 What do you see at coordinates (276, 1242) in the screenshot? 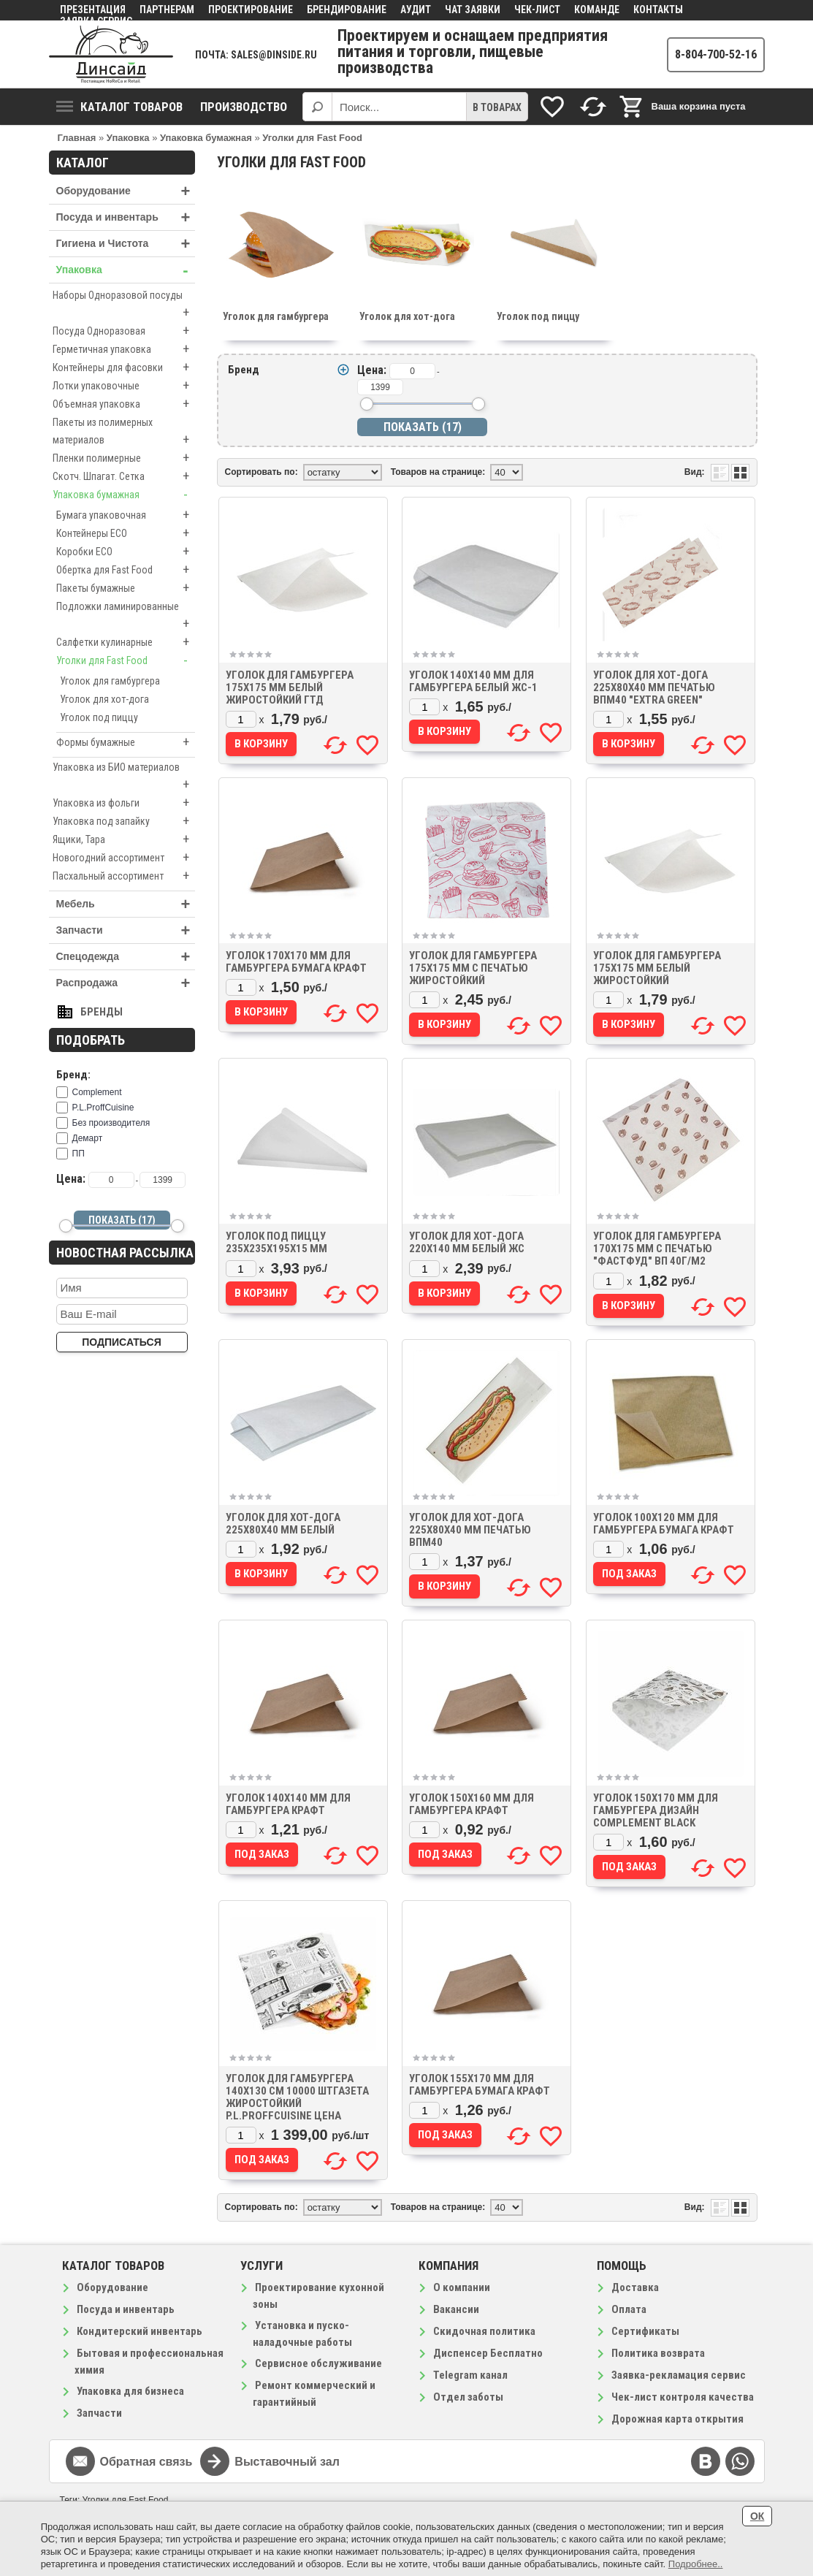
I see `Уголок под пиццу 235х235х195х15 мм` at bounding box center [276, 1242].